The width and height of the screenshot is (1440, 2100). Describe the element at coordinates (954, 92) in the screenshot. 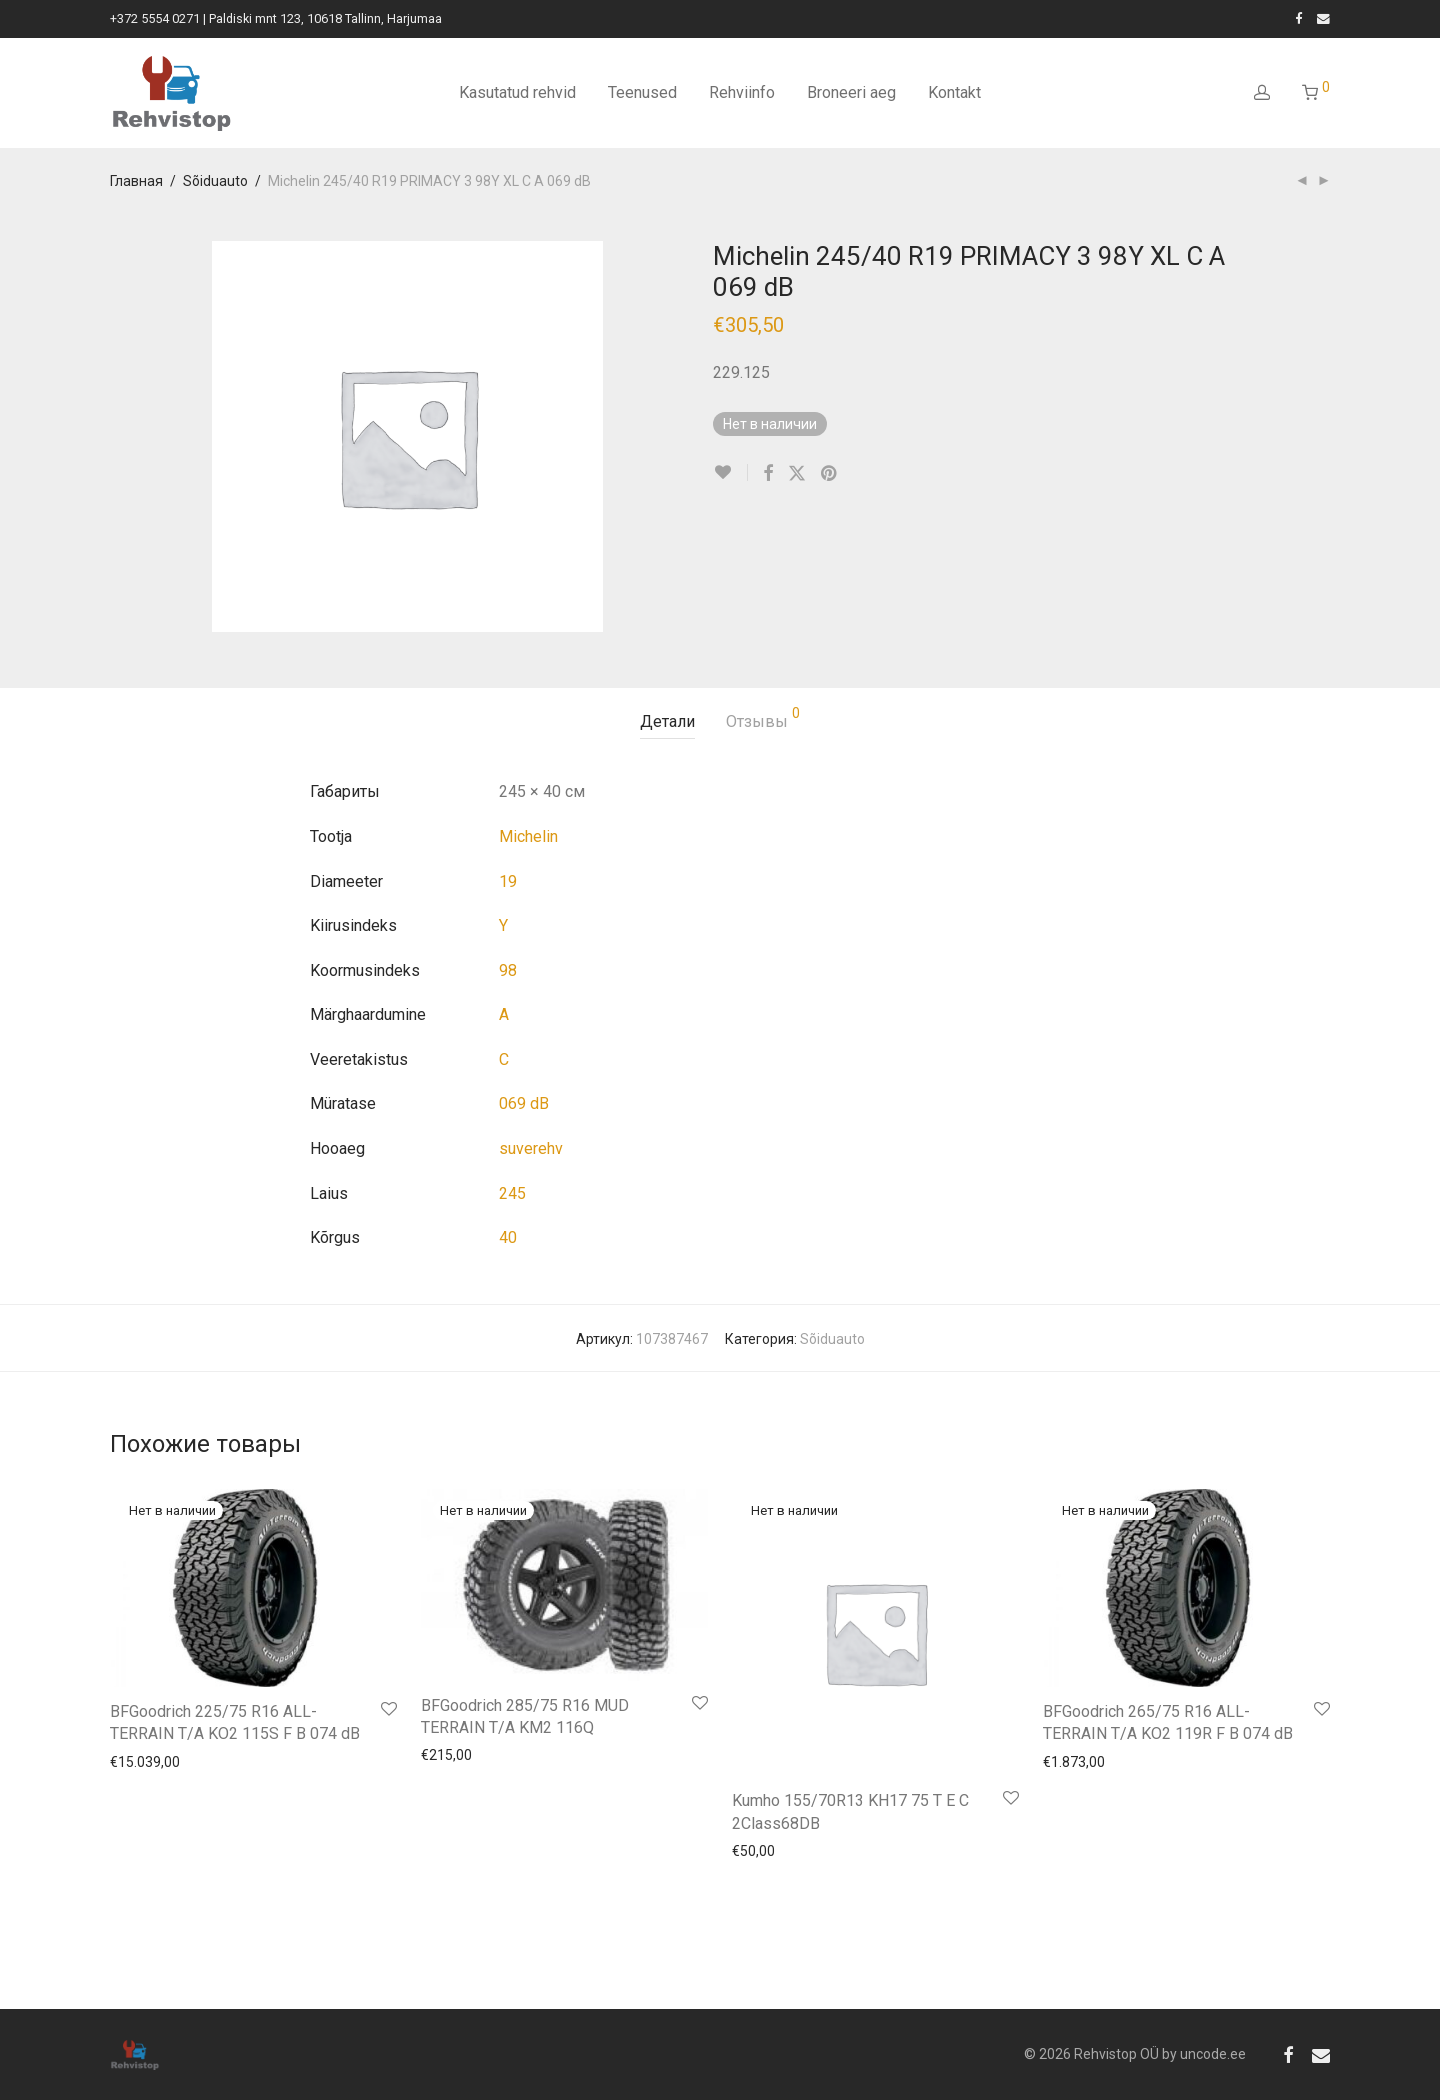

I see `Kontakt` at that location.